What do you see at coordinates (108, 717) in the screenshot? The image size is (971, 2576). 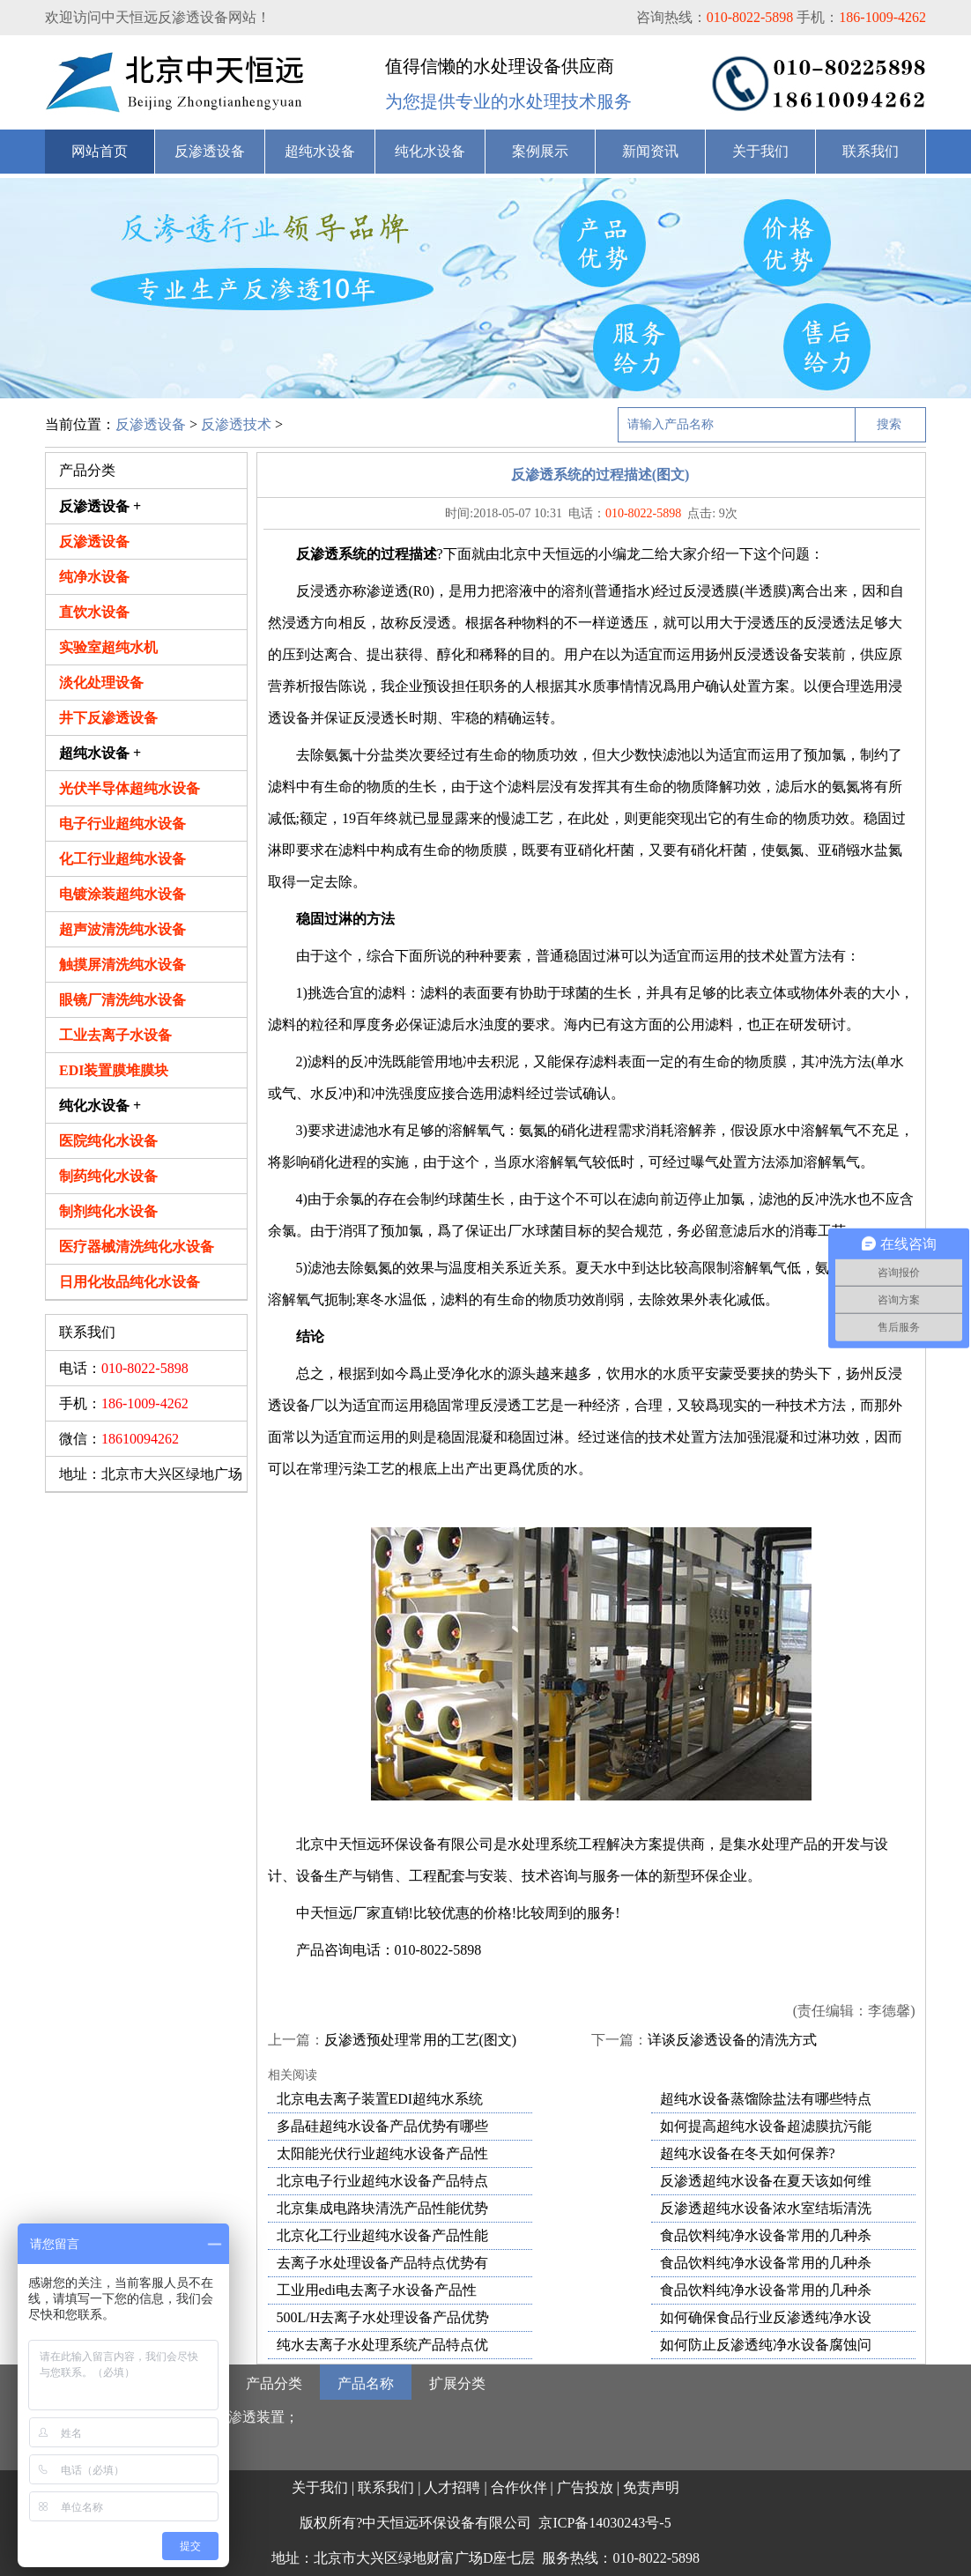 I see `井下反渗透设备` at bounding box center [108, 717].